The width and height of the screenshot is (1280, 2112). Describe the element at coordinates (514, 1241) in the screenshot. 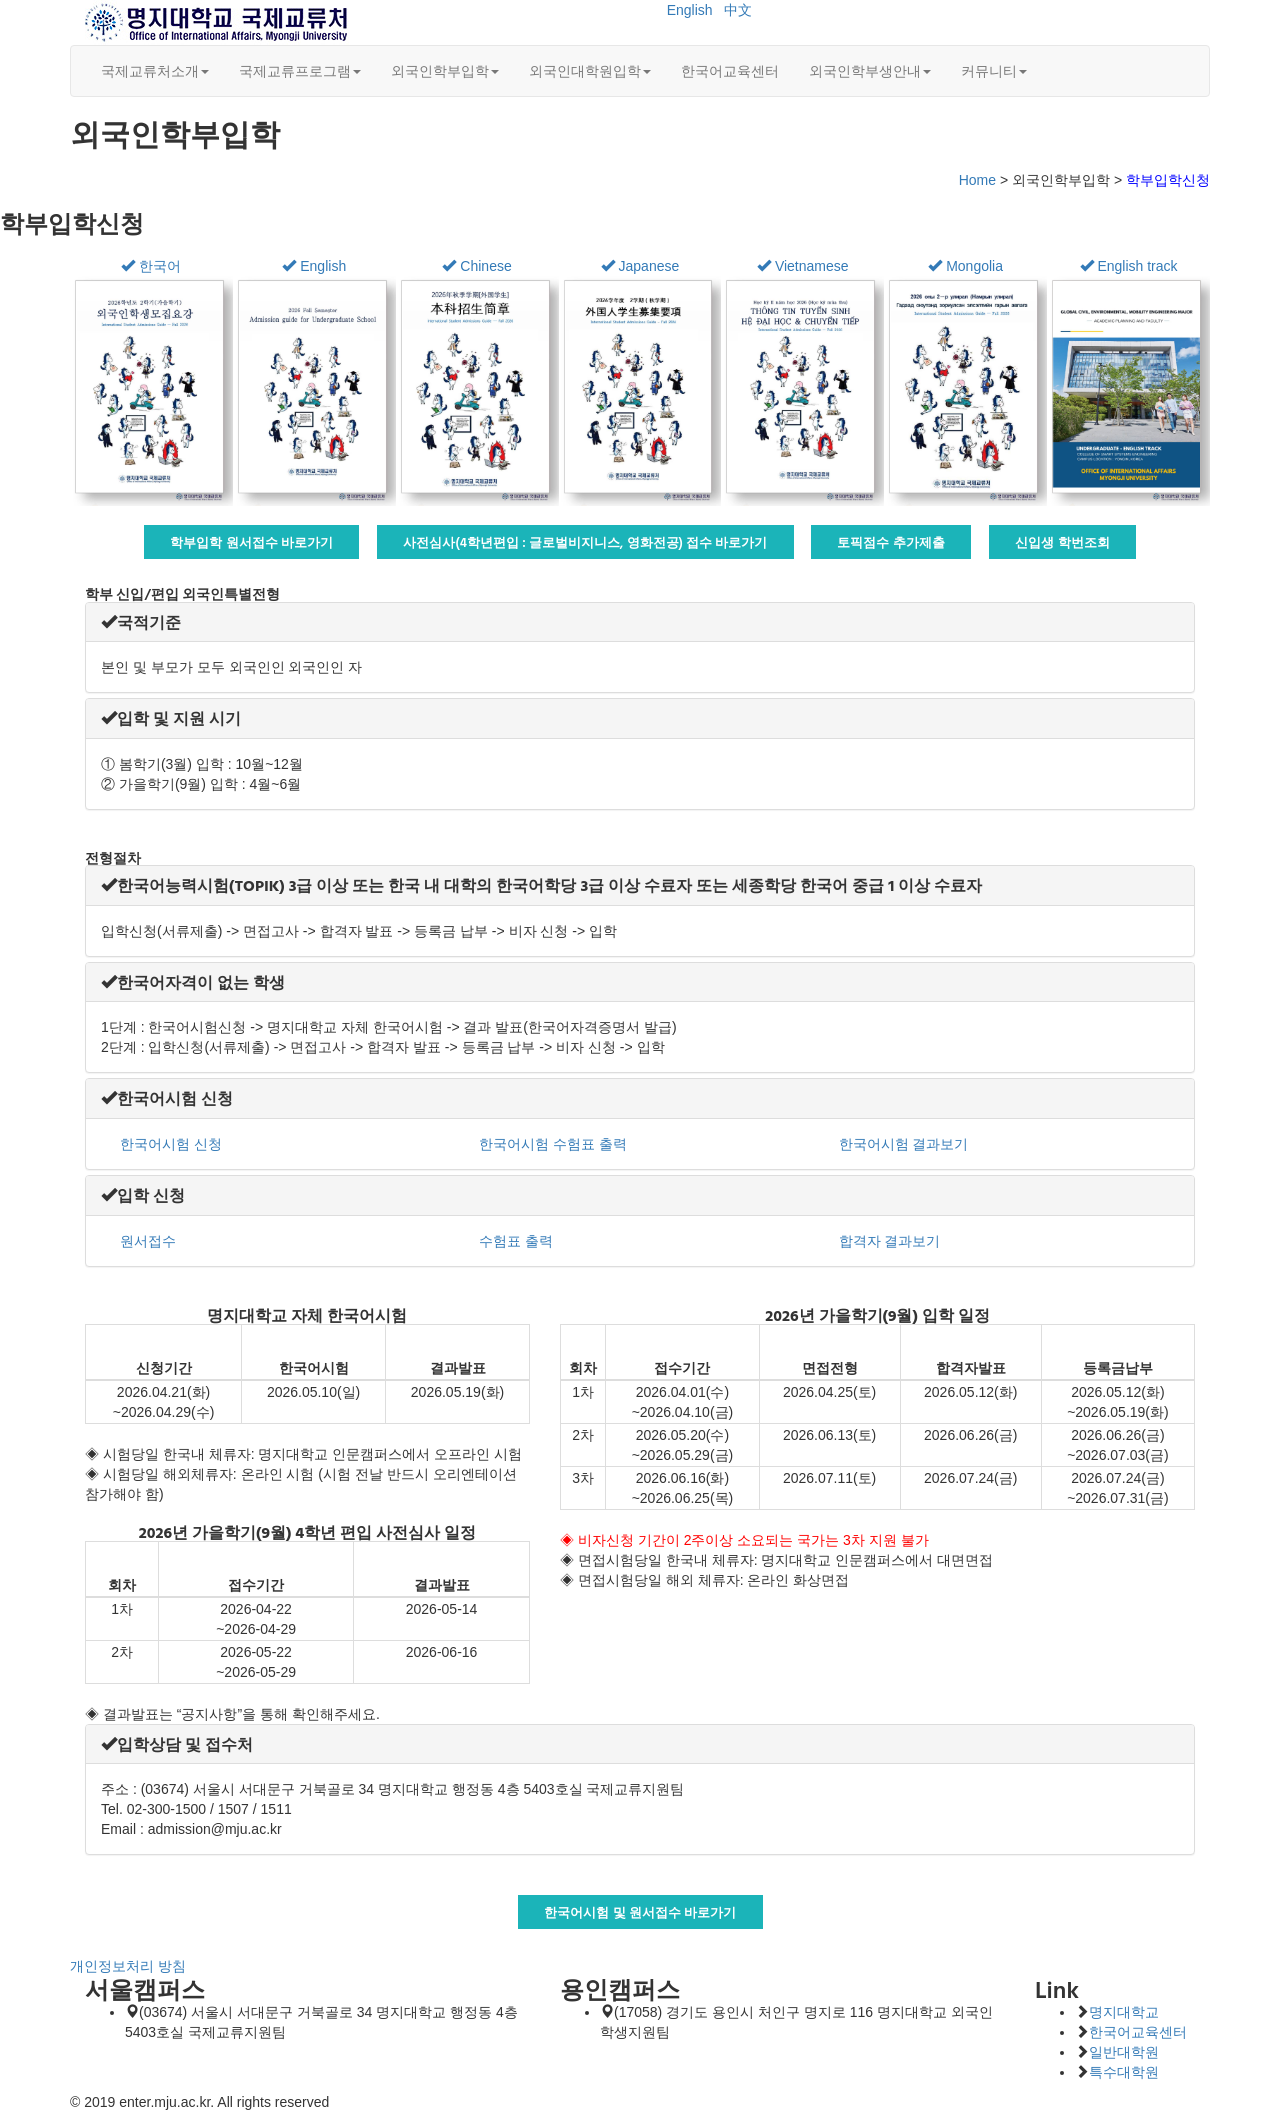

I see `수험표 출력` at that location.